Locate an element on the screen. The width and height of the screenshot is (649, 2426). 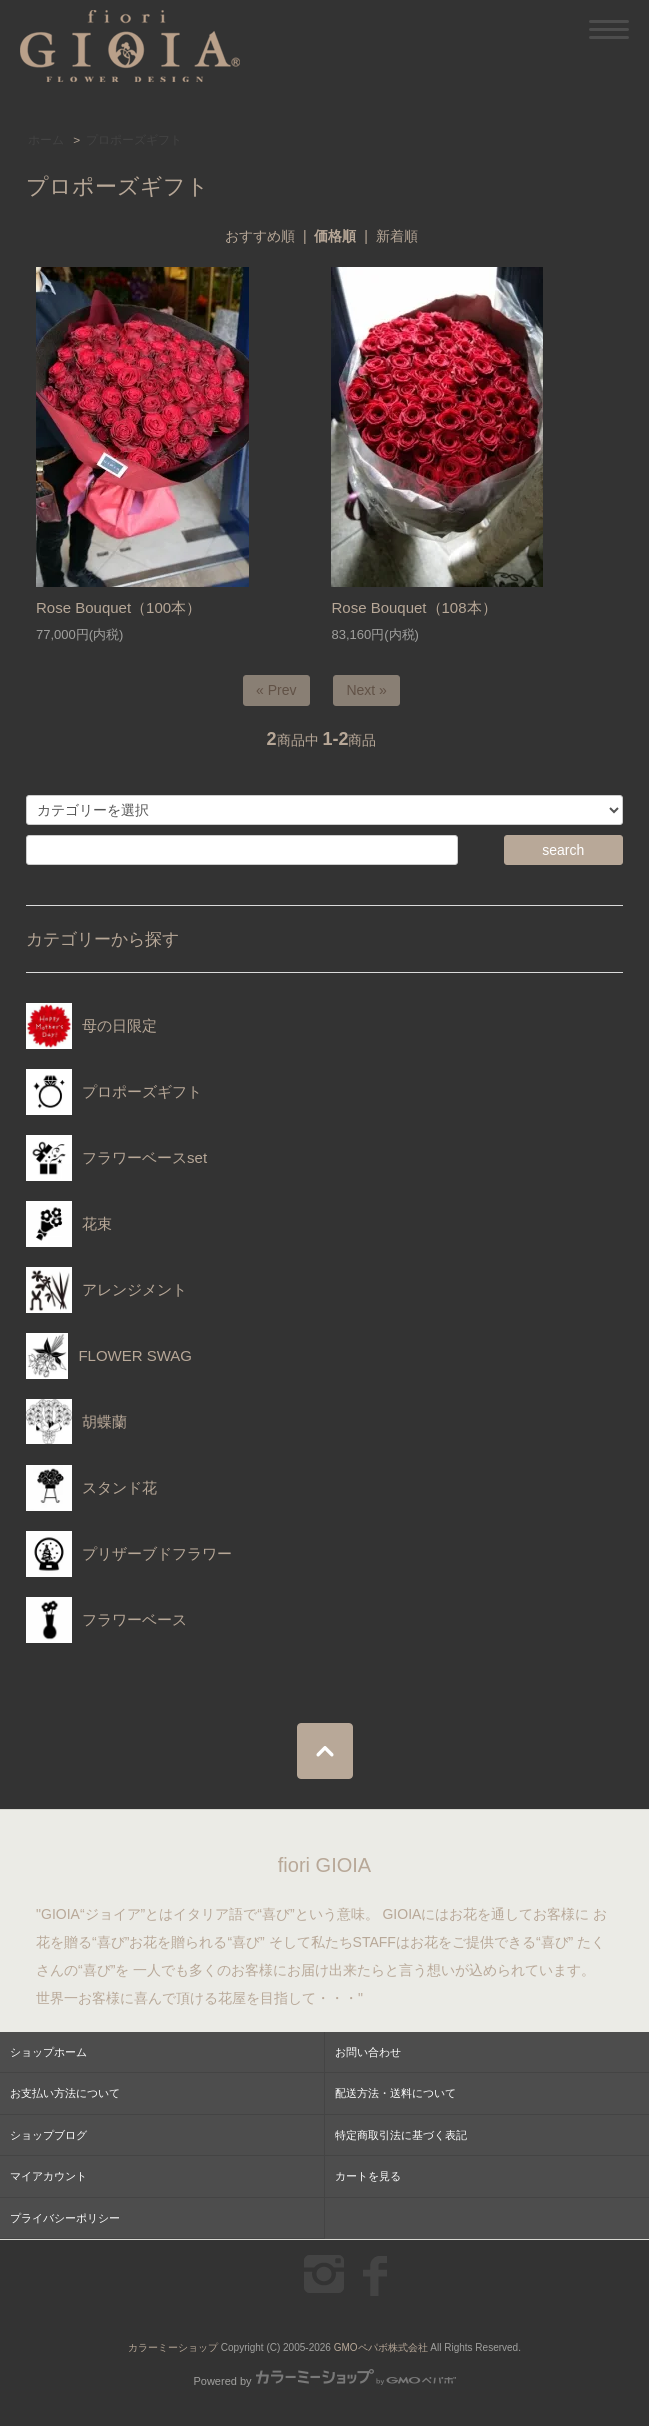
配送方法・送料について is located at coordinates (395, 2093).